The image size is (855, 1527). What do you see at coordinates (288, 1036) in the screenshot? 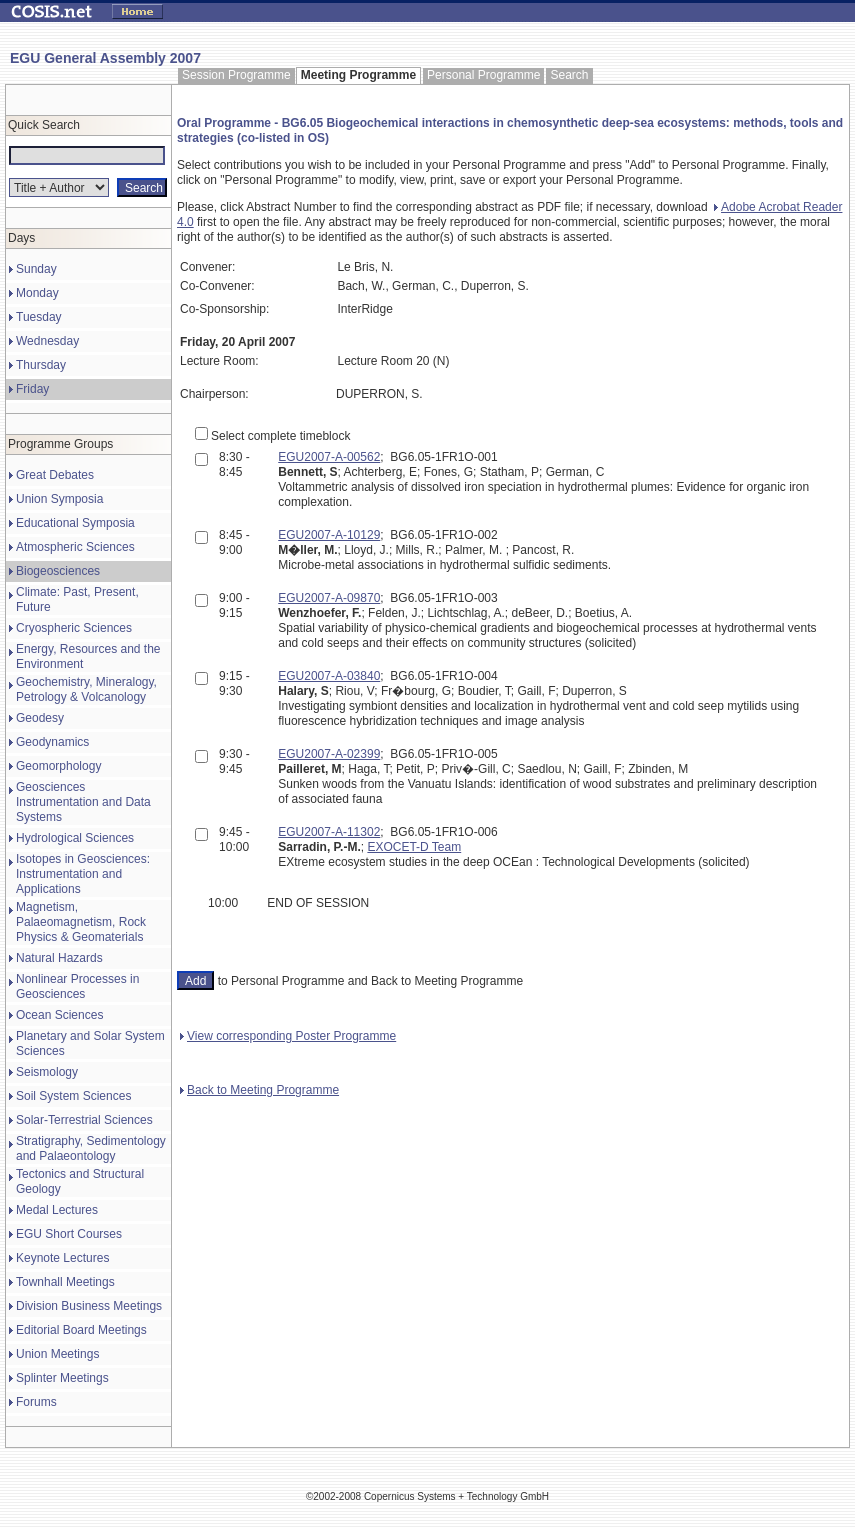
I see `View corresponding Poster Programme` at bounding box center [288, 1036].